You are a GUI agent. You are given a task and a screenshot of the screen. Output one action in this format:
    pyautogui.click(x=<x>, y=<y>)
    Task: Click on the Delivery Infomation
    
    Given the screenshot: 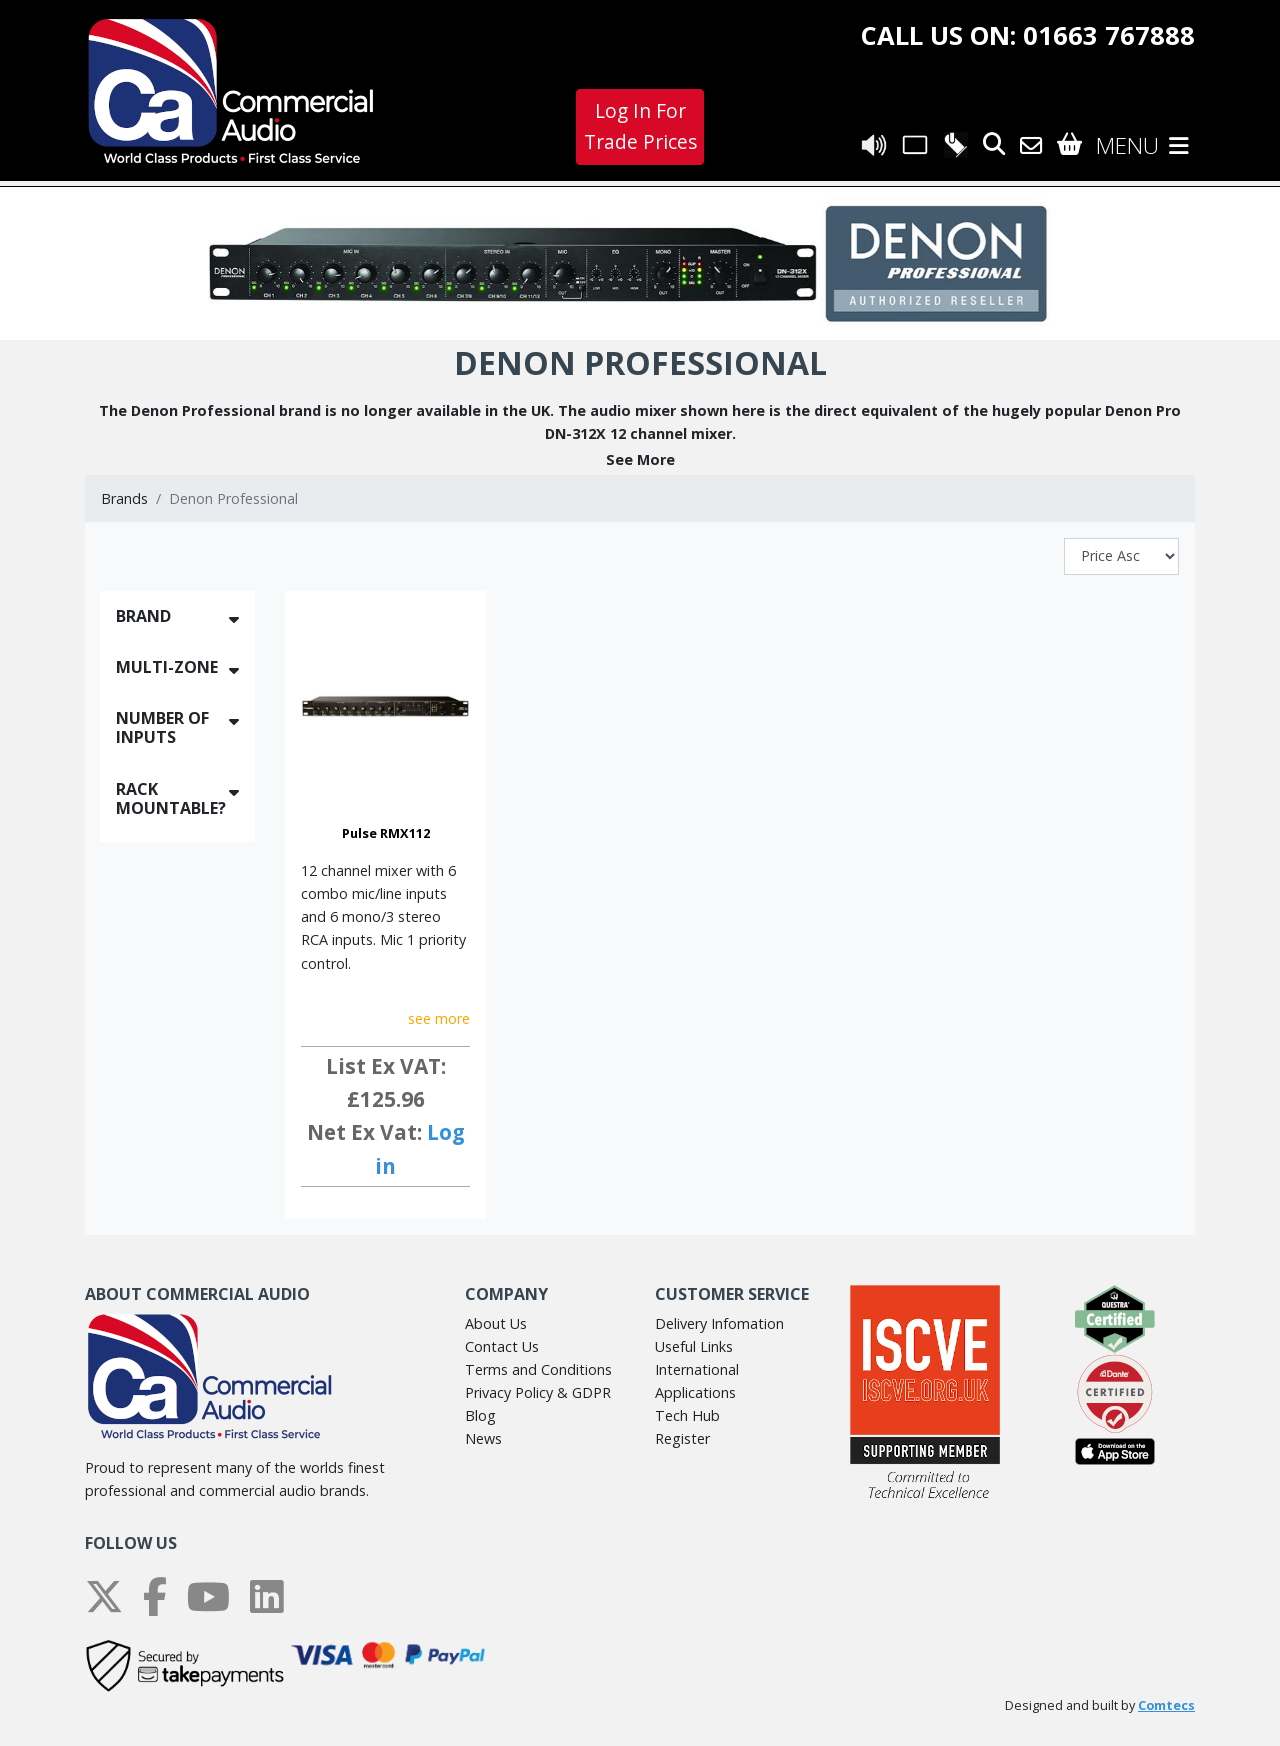 What is the action you would take?
    pyautogui.click(x=719, y=1323)
    